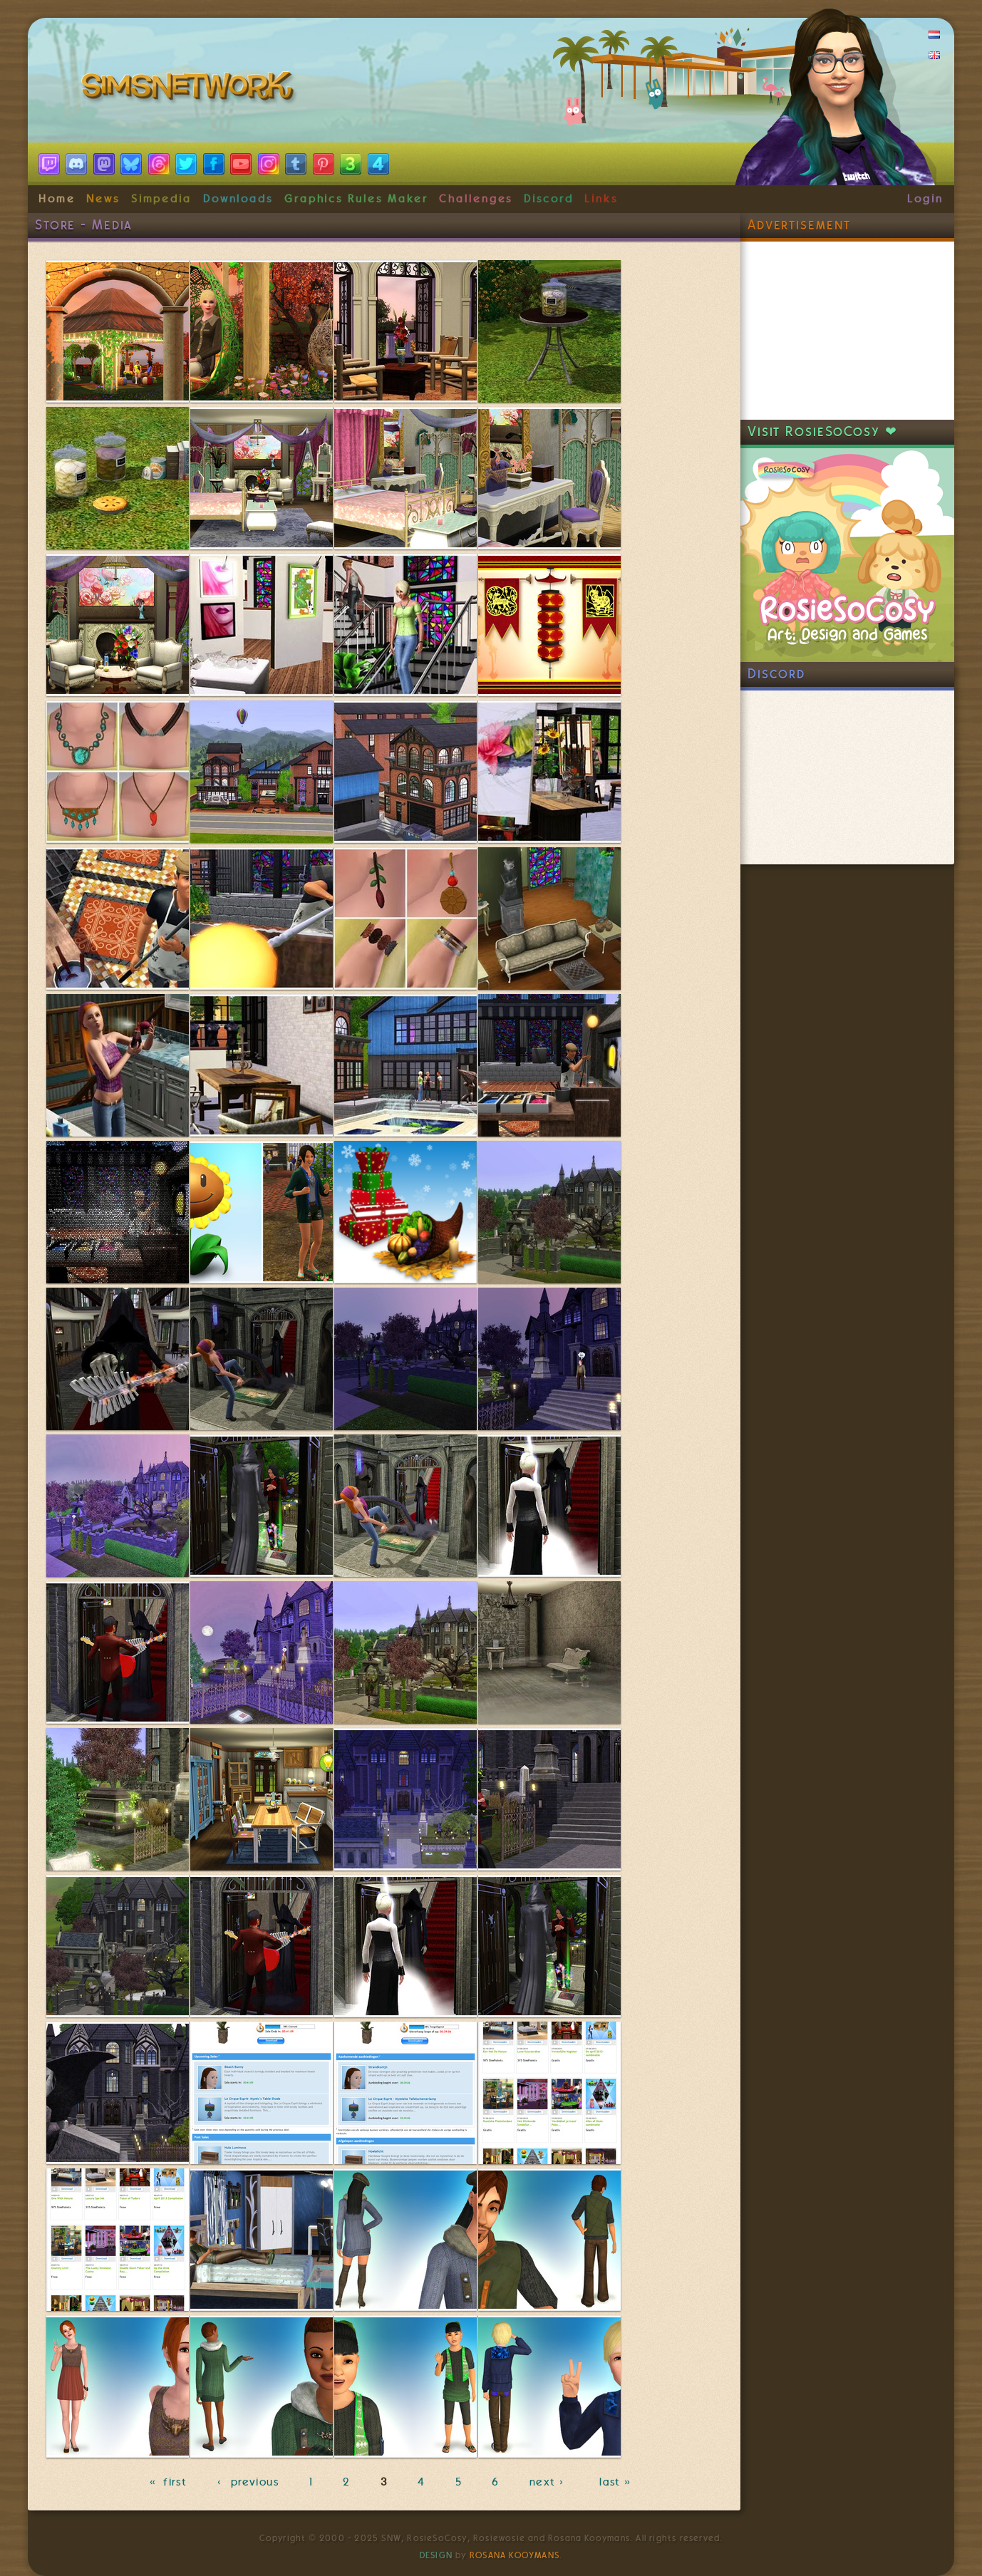  Describe the element at coordinates (847, 331) in the screenshot. I see `[Advertisement]` at that location.